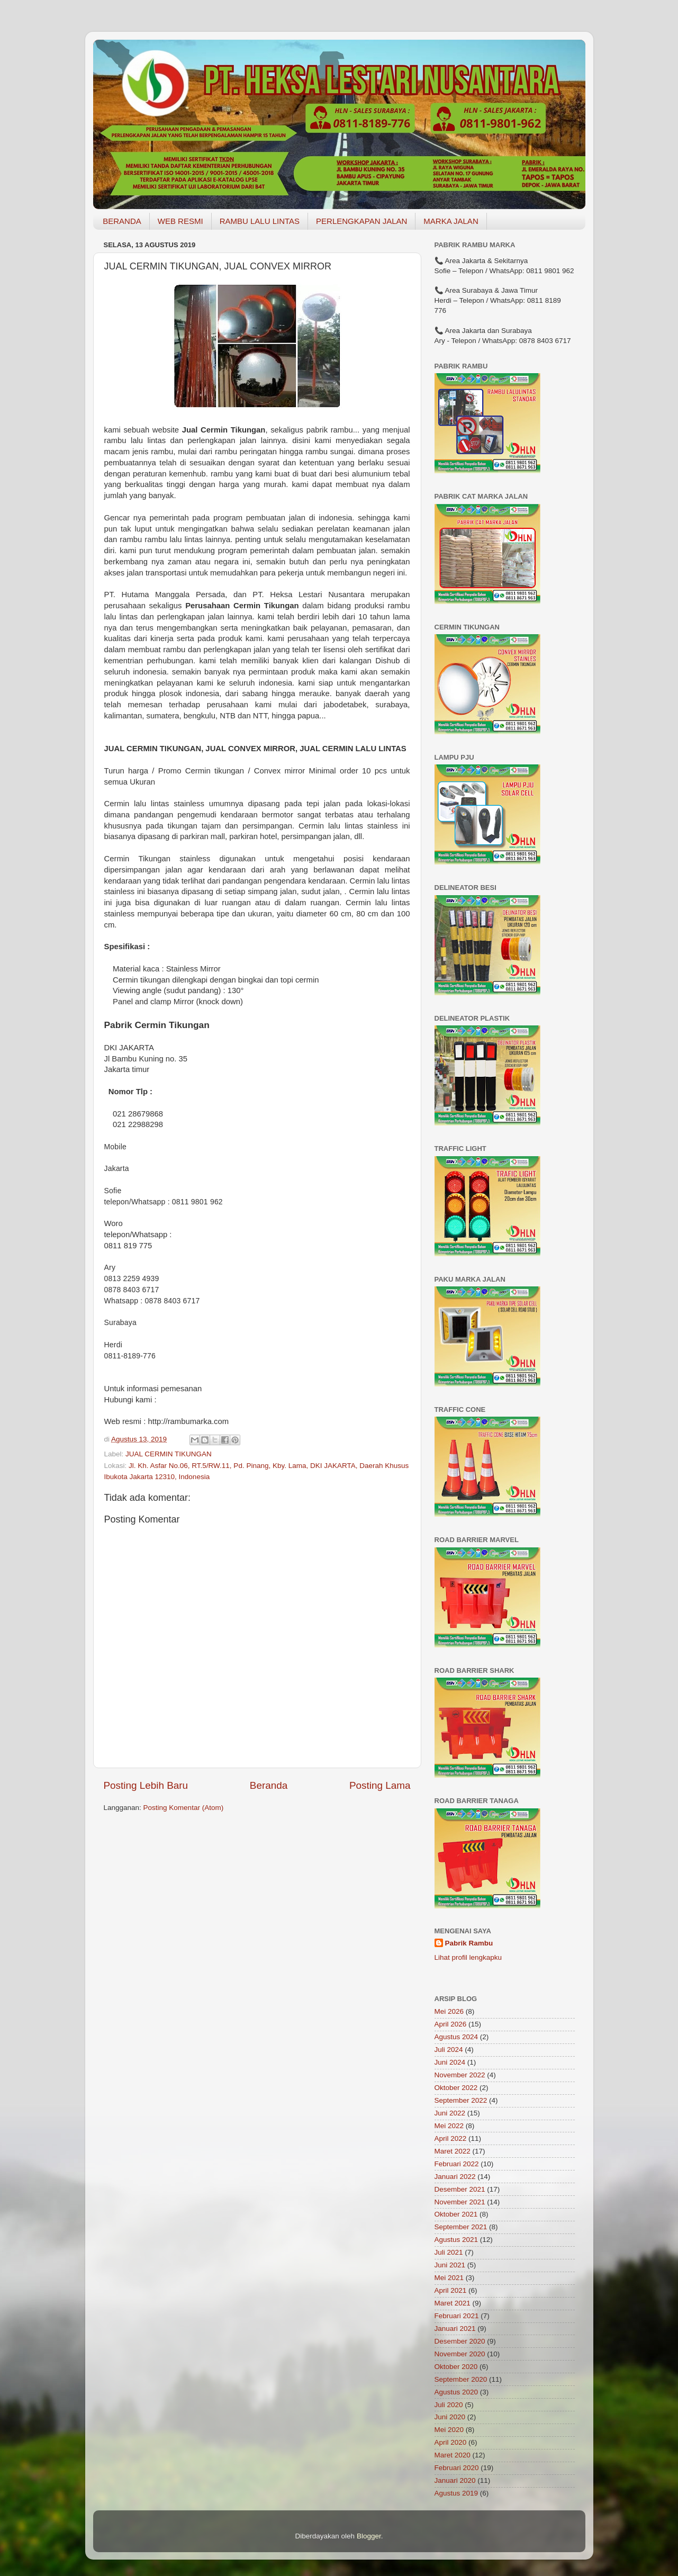 The image size is (678, 2576). What do you see at coordinates (451, 2442) in the screenshot?
I see `April 2020` at bounding box center [451, 2442].